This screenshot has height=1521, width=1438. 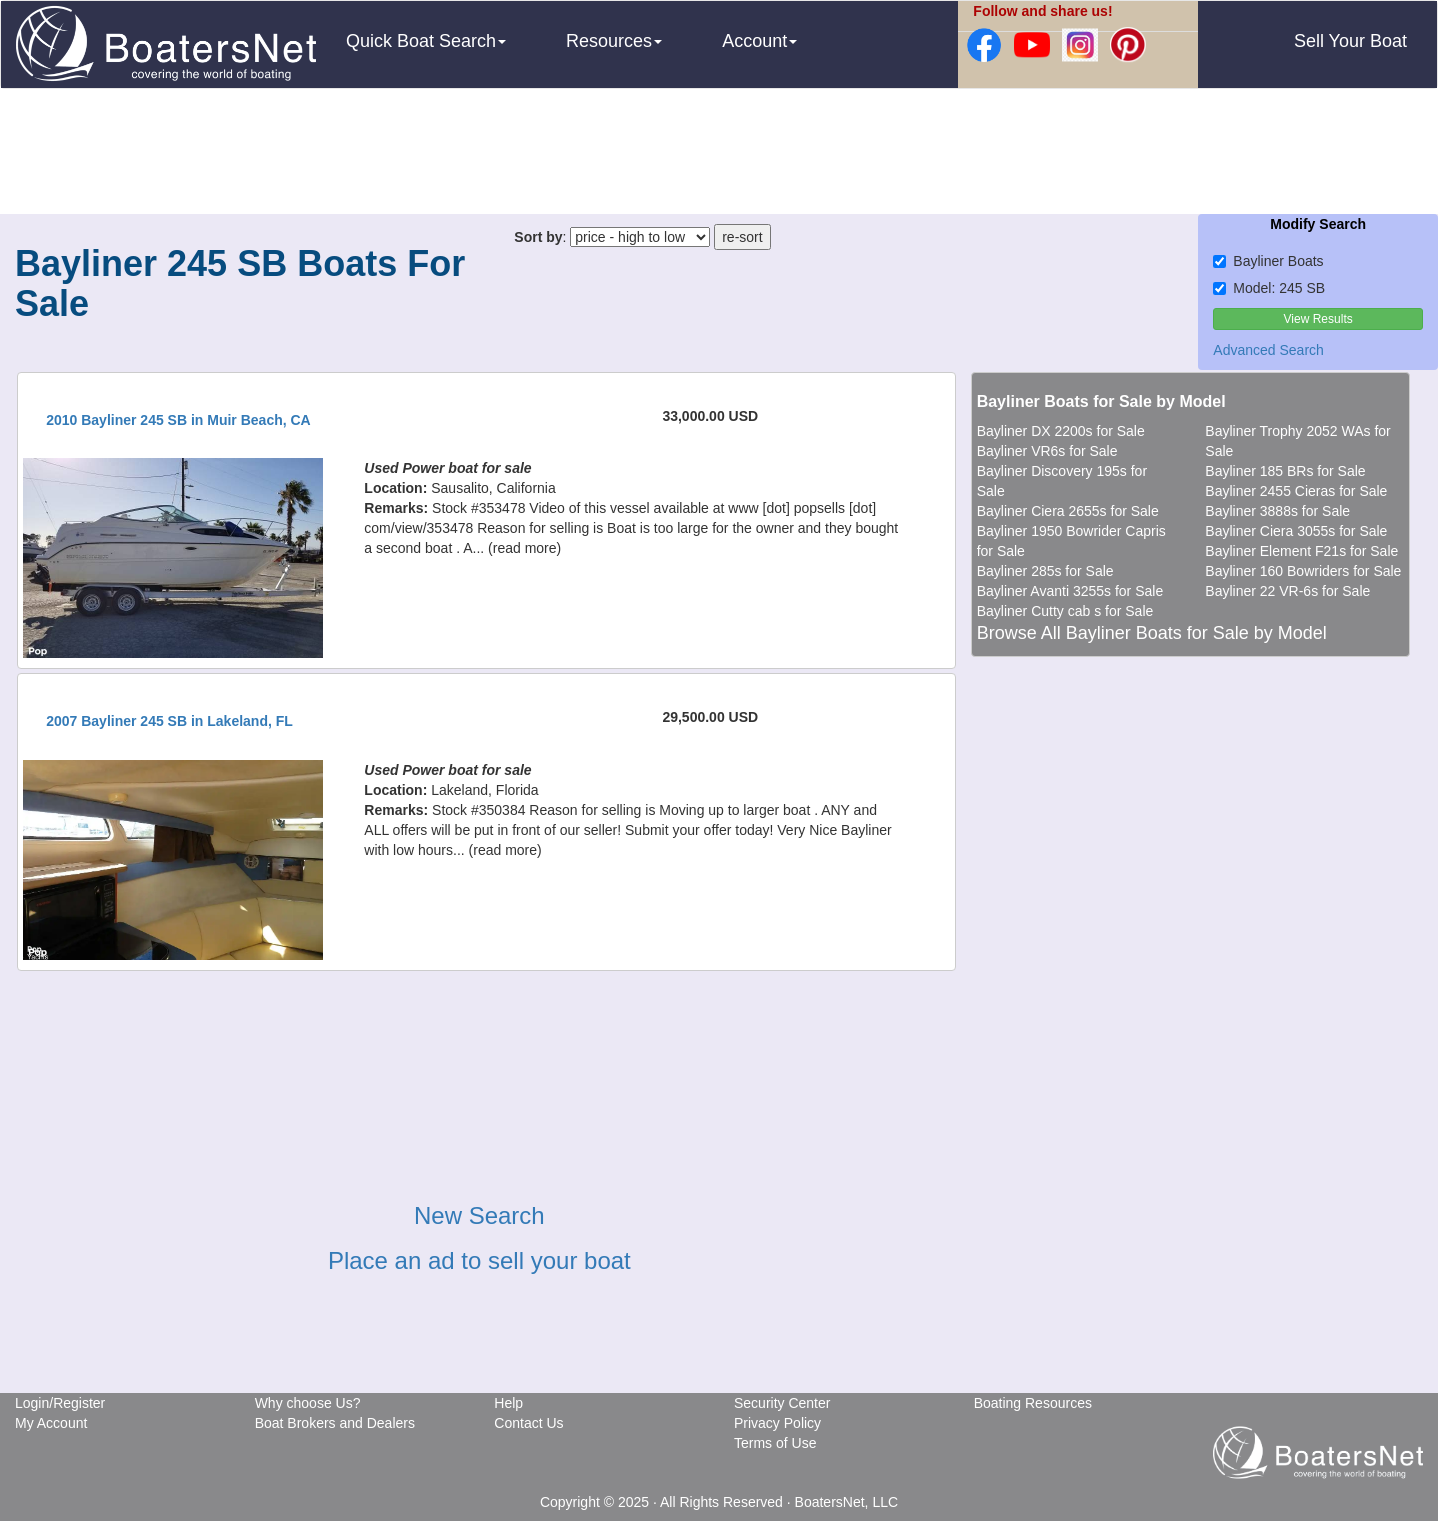 I want to click on Place an ad to sell your boat, so click(x=479, y=1260).